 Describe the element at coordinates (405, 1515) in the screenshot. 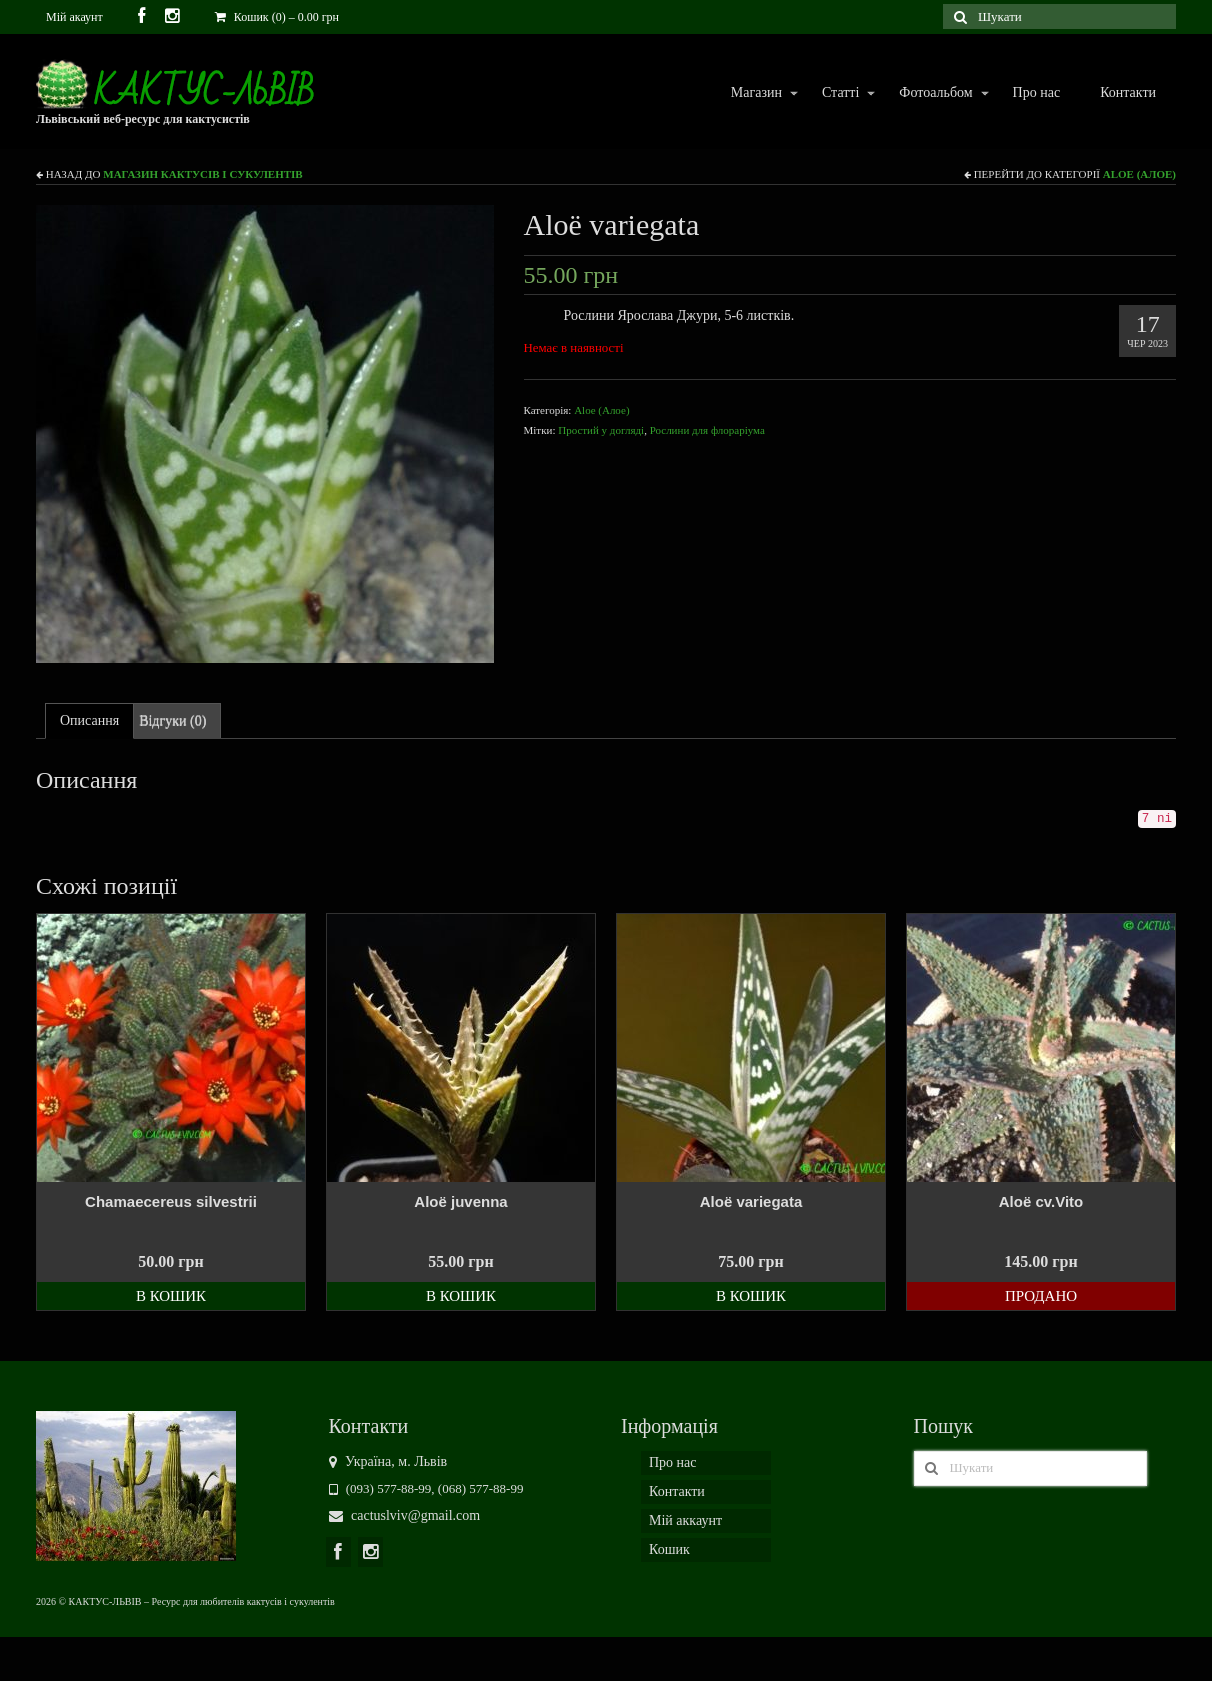

I see `cactuslviv@gmail.com` at that location.